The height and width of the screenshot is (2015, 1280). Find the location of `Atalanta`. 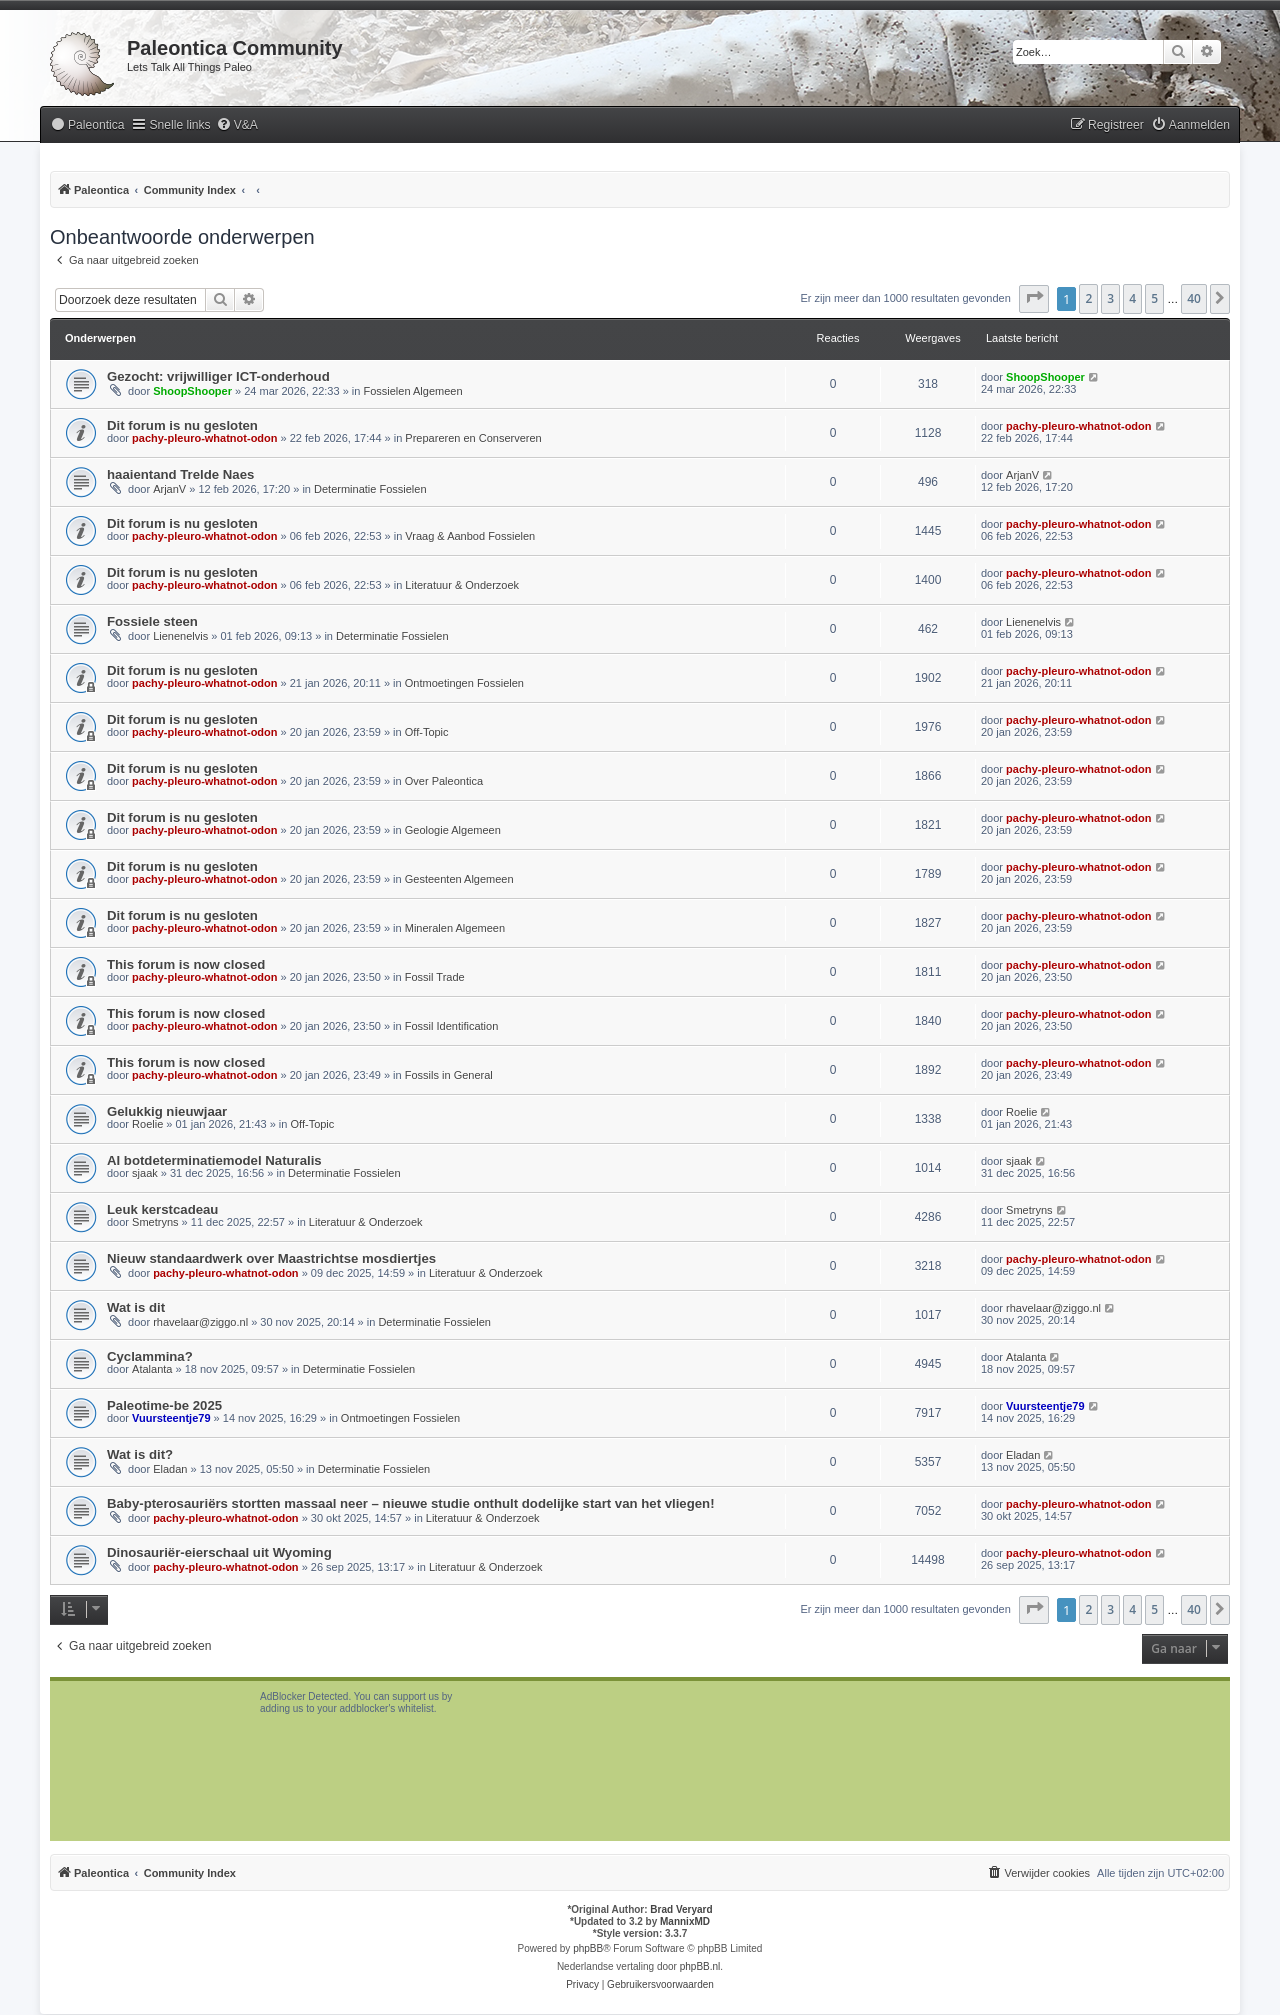

Atalanta is located at coordinates (152, 1369).